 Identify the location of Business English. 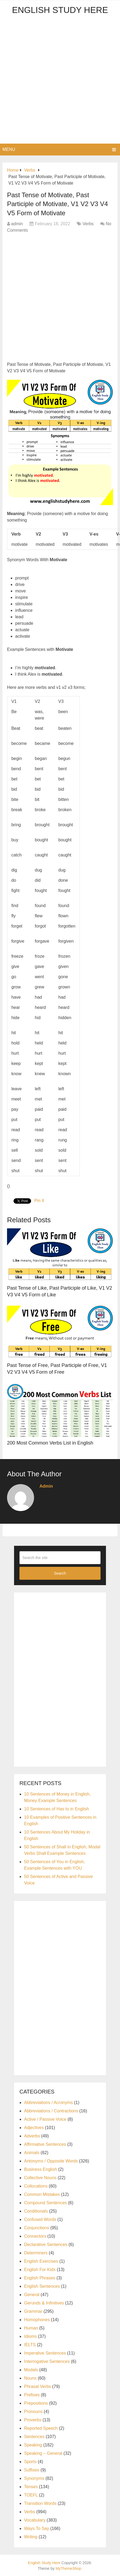
(40, 2169).